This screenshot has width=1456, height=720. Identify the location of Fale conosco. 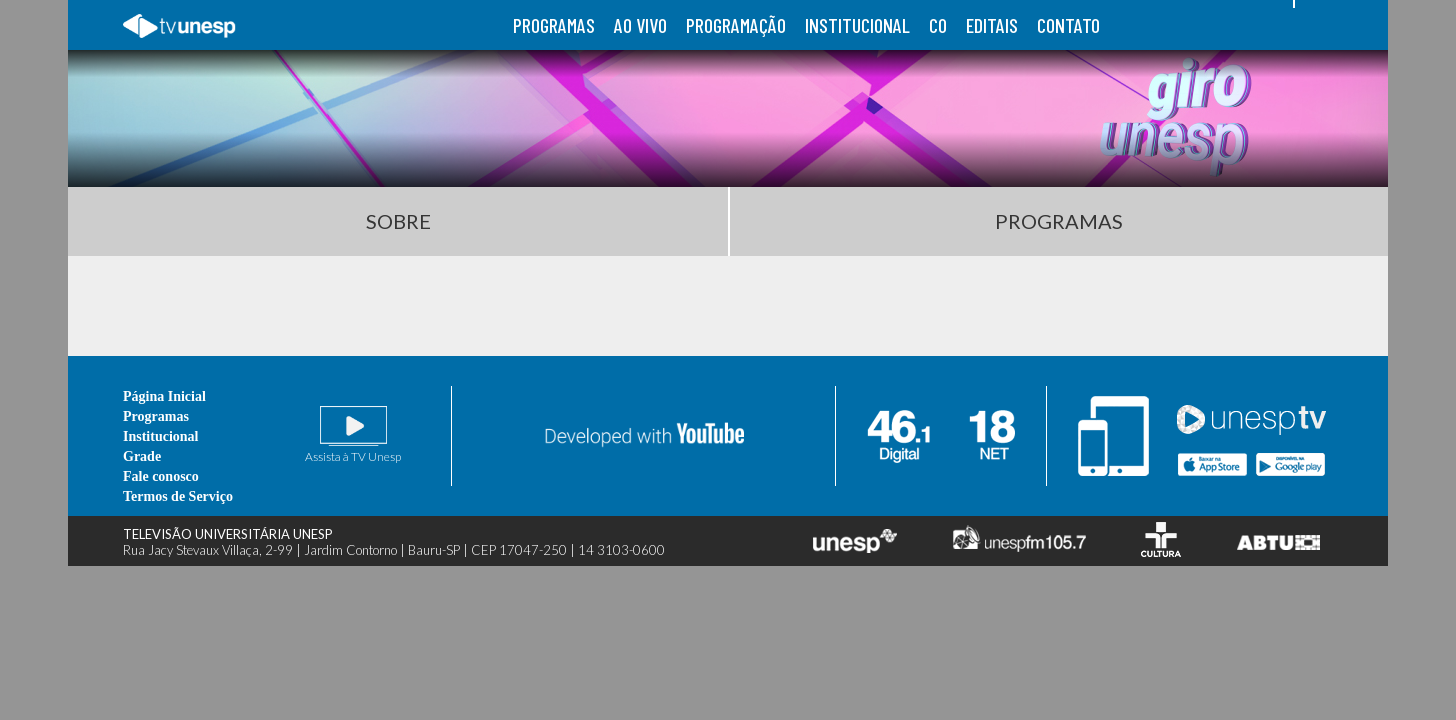
(161, 476).